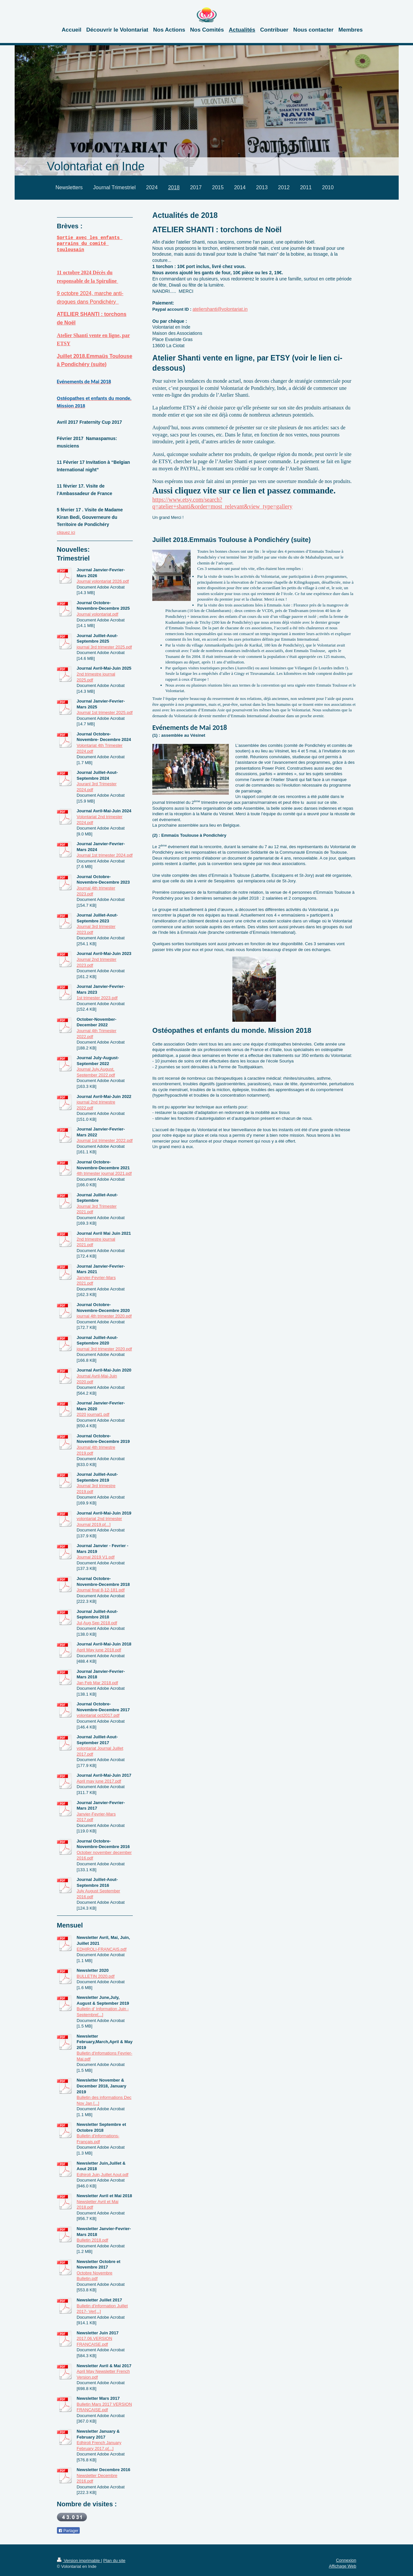 Image resolution: width=413 pixels, height=2576 pixels. What do you see at coordinates (96, 1557) in the screenshot?
I see `Journal 2019 V1.pdf` at bounding box center [96, 1557].